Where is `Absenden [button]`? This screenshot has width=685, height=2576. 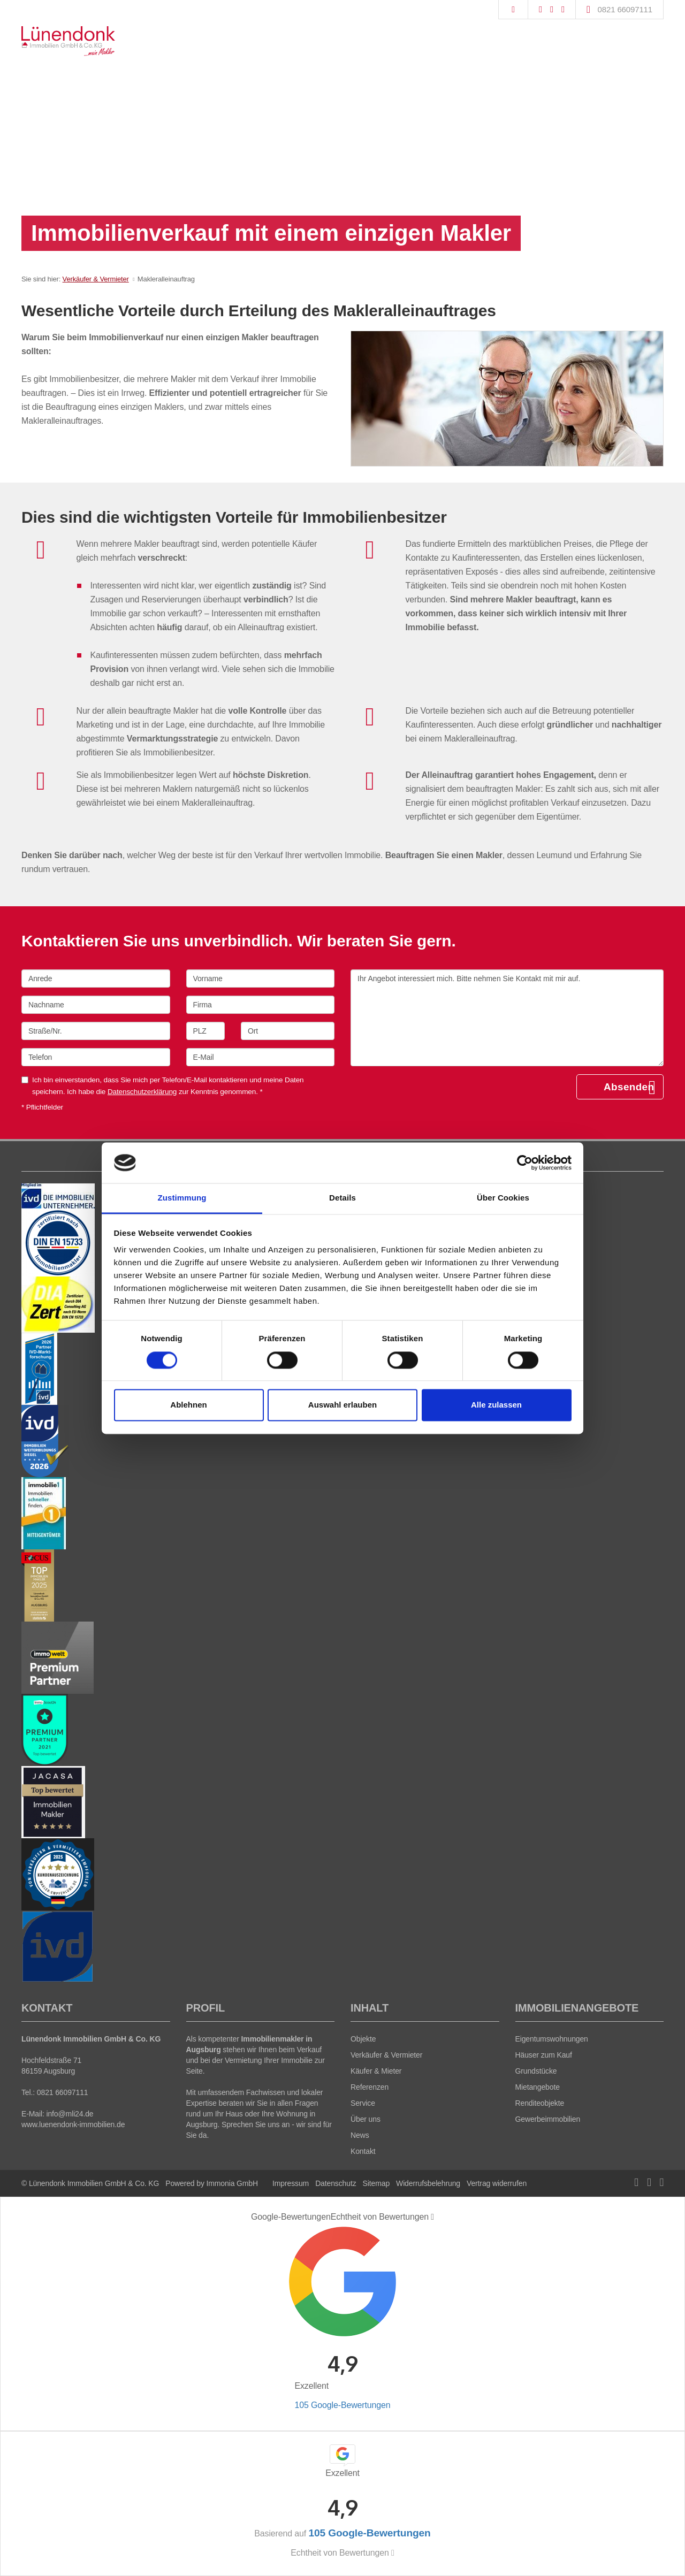 Absenden [button] is located at coordinates (629, 1086).